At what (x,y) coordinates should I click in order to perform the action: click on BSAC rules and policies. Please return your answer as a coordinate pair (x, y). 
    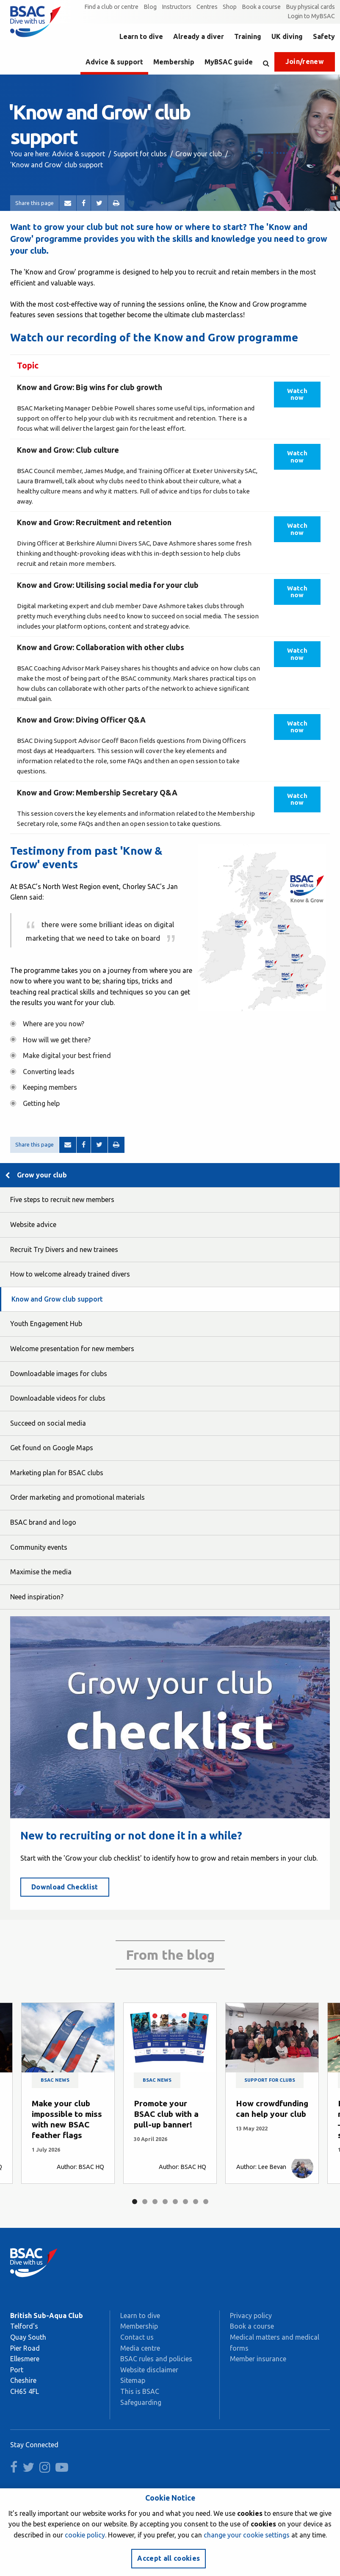
    Looking at the image, I should click on (156, 2359).